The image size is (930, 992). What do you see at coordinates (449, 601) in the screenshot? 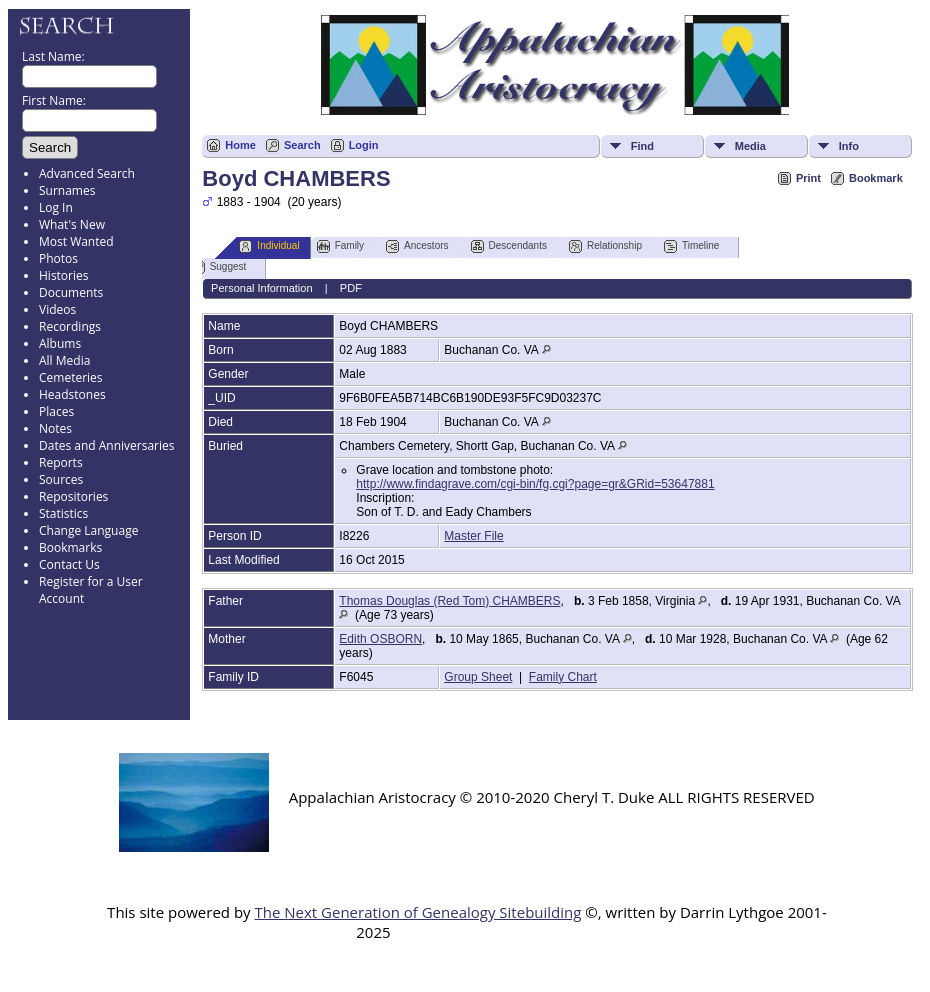
I see `Thomas Douglas (Red Tom) CHAMBERS` at bounding box center [449, 601].